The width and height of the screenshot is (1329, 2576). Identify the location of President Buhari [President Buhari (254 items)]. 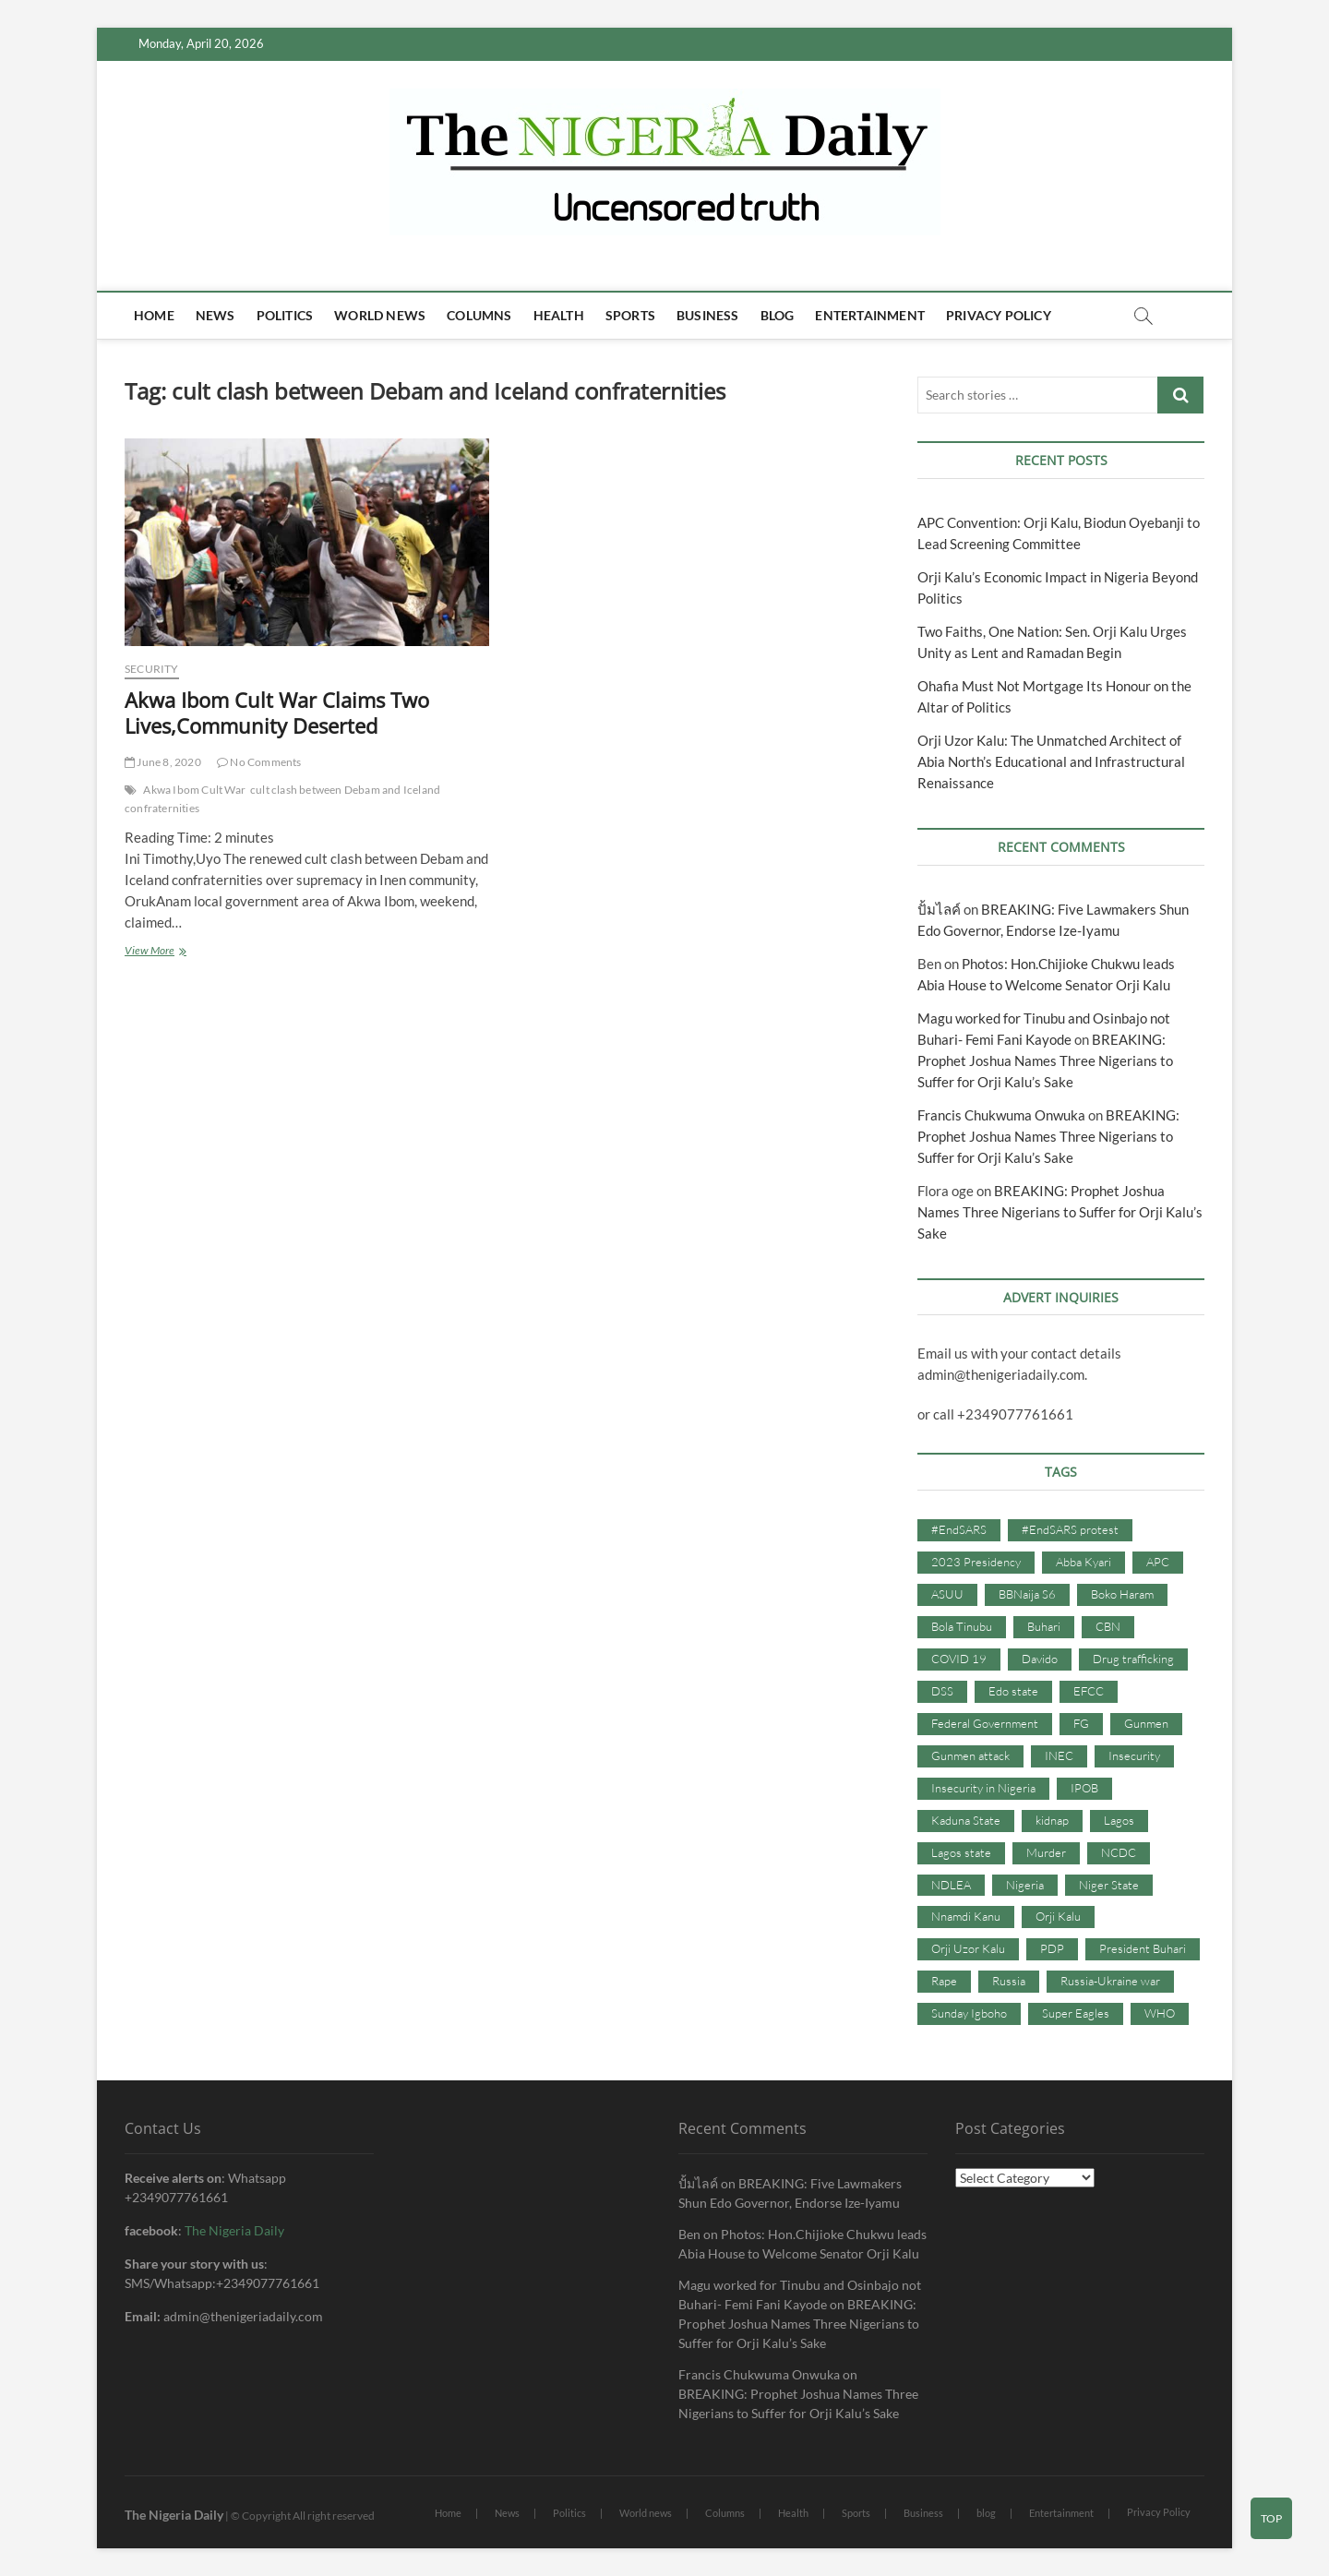
(1142, 1948).